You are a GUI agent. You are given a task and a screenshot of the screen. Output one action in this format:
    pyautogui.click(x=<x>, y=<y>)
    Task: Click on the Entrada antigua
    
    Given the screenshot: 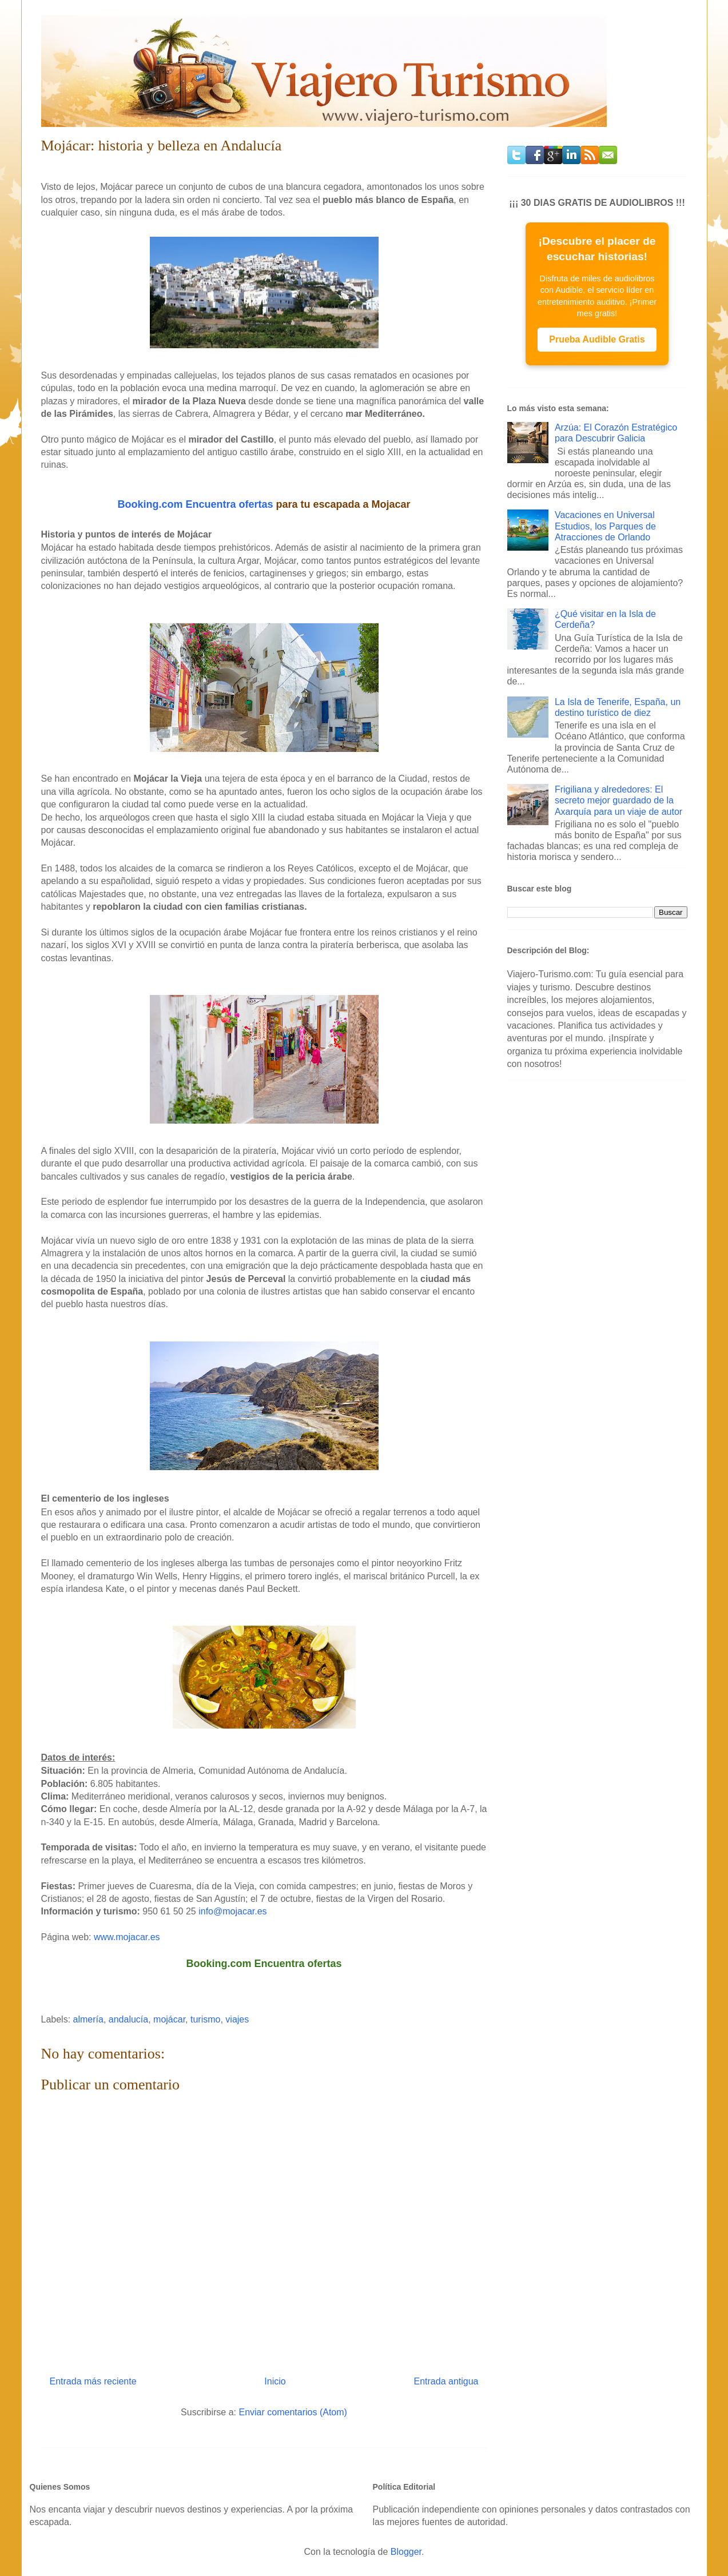 What is the action you would take?
    pyautogui.click(x=446, y=2381)
    